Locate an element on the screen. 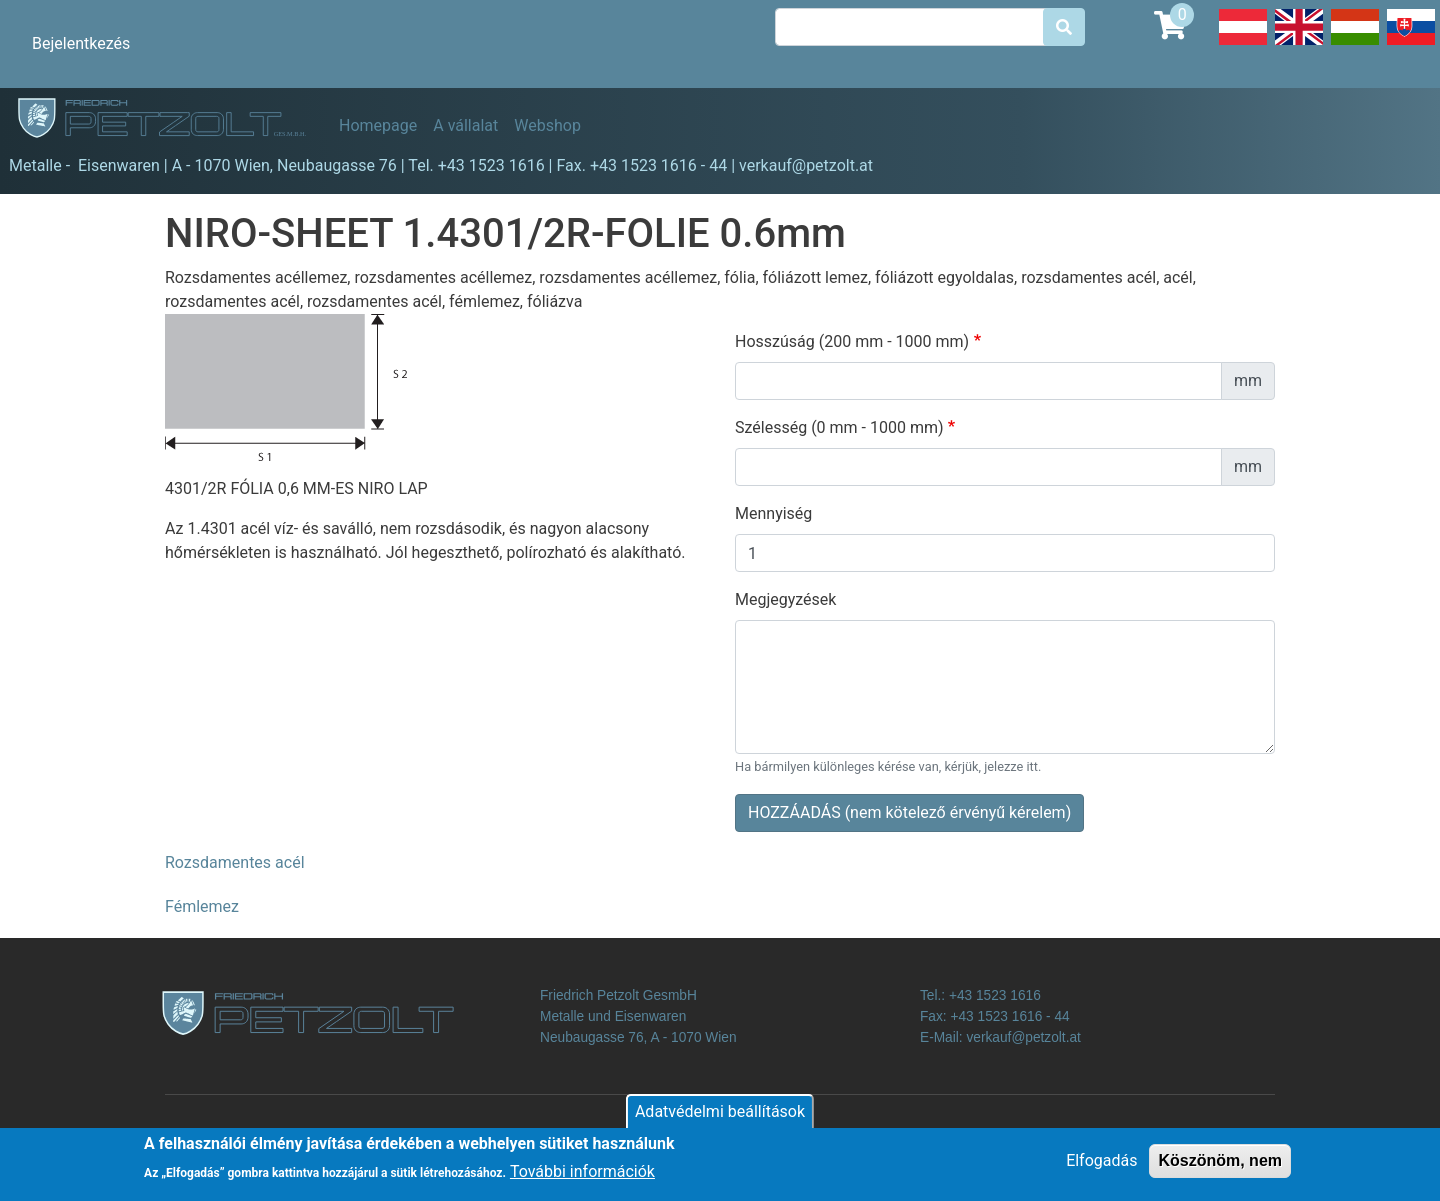  További információk is located at coordinates (582, 1179).